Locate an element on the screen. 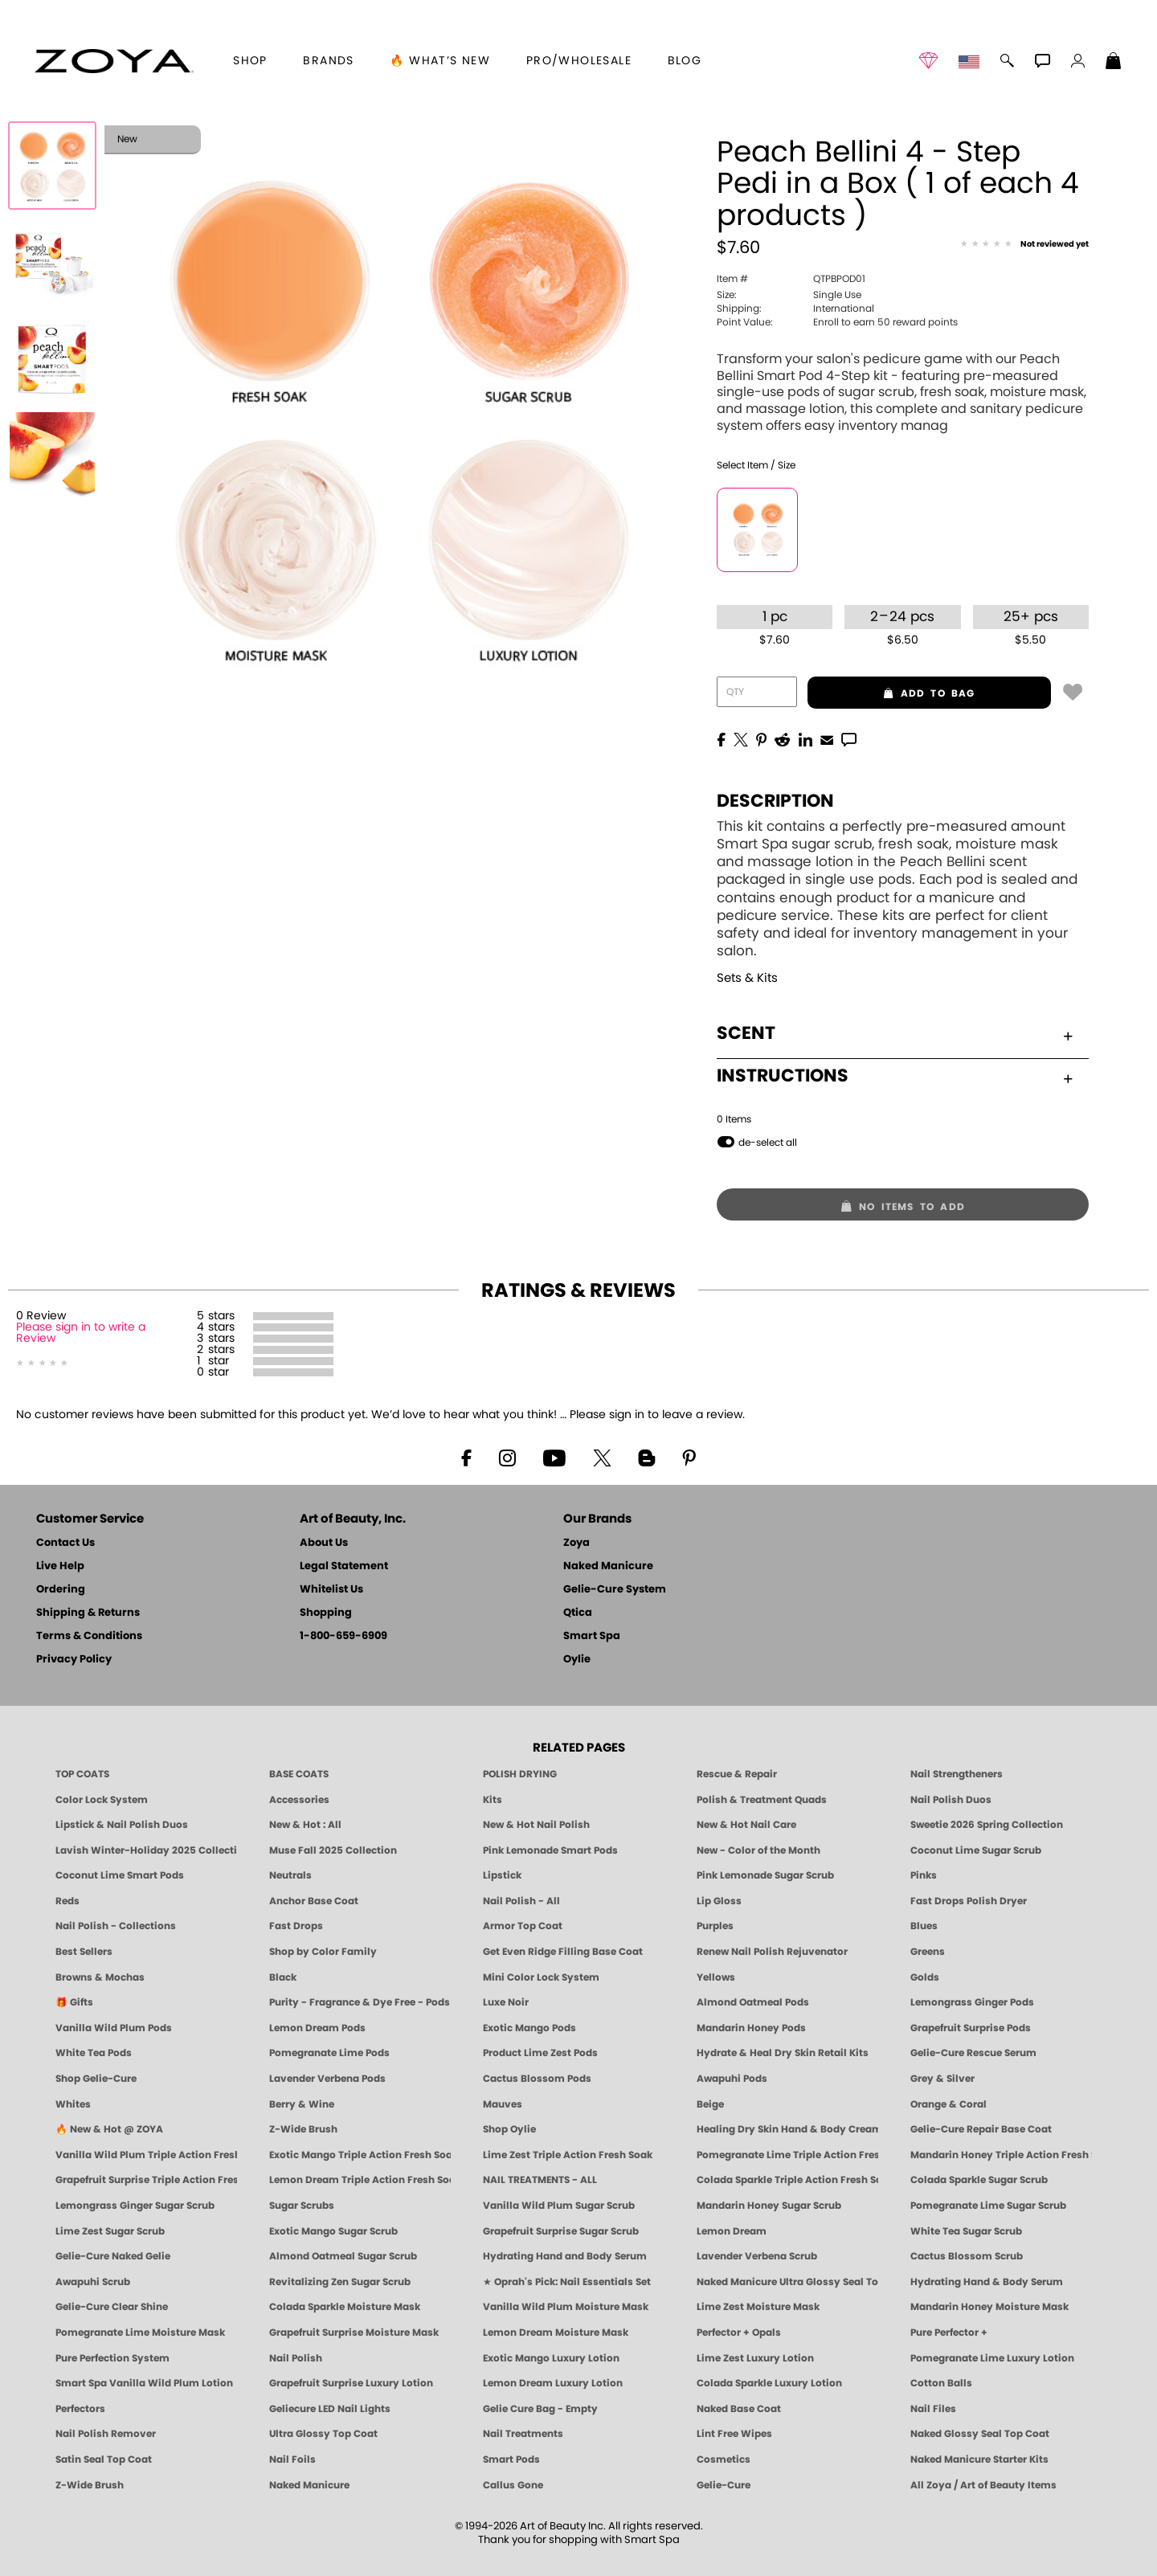  [Shopping Bag] is located at coordinates (1113, 63).